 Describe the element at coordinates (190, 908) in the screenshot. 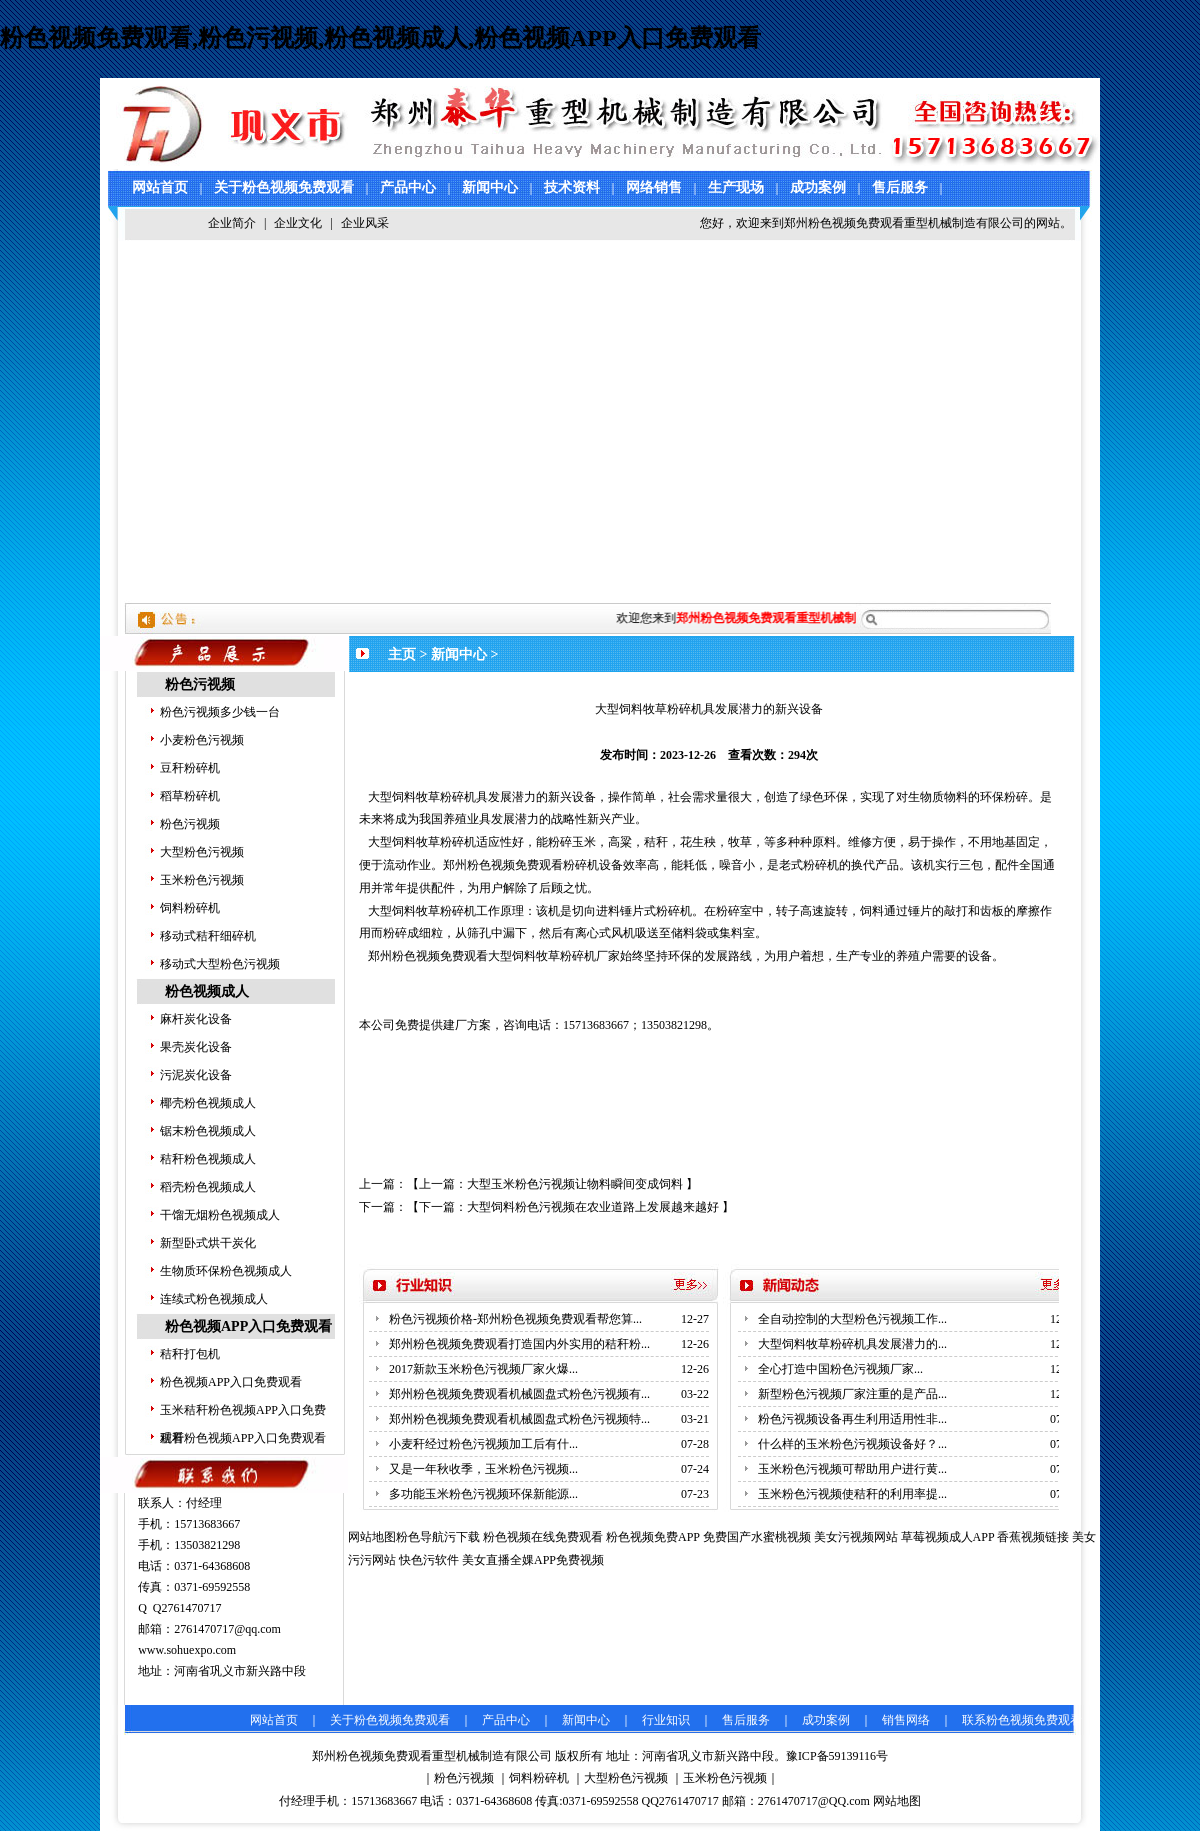

I see `饲料粉碎机` at that location.